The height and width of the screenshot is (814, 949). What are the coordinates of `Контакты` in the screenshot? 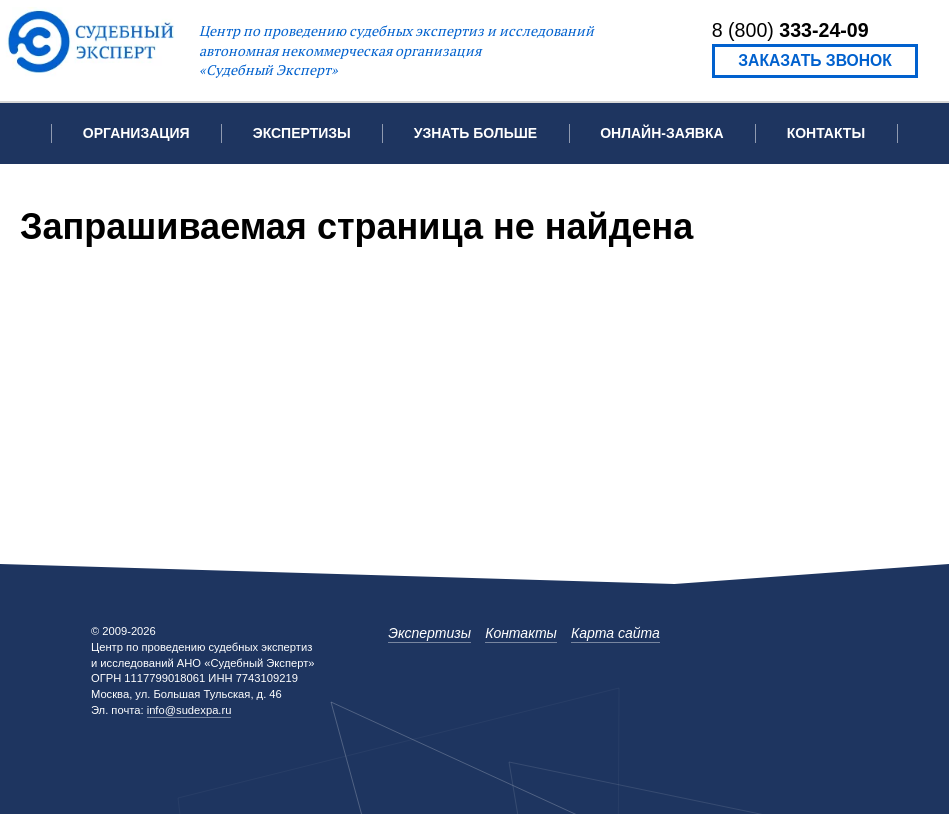 It's located at (826, 133).